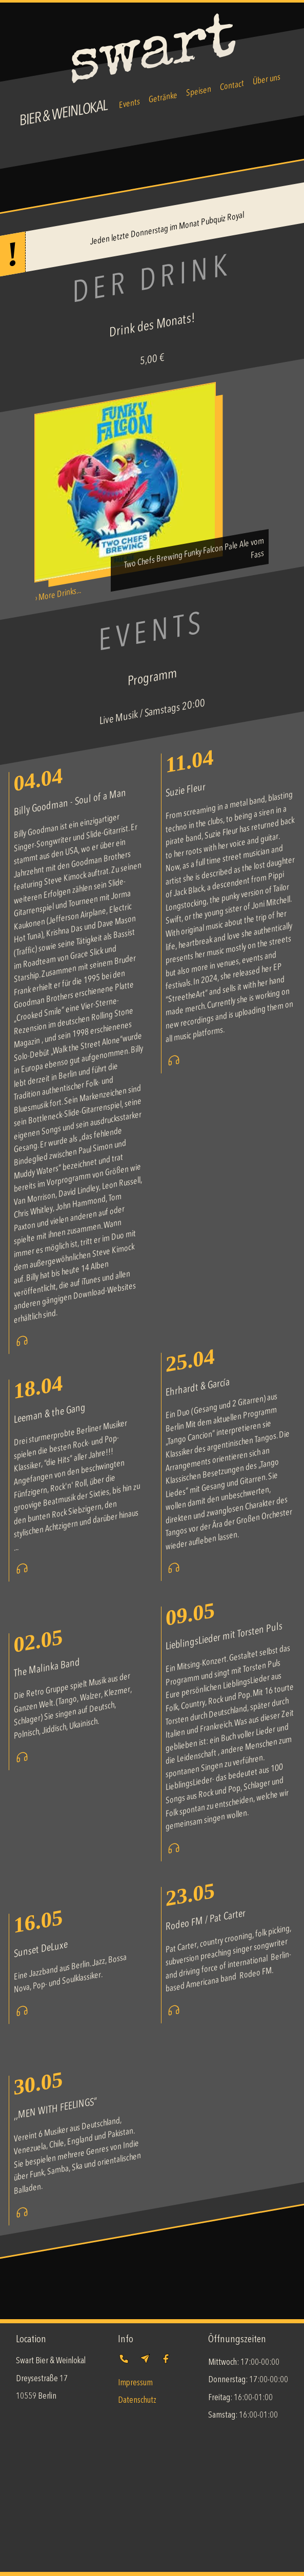 This screenshot has height=2576, width=304. I want to click on Getränke, so click(163, 98).